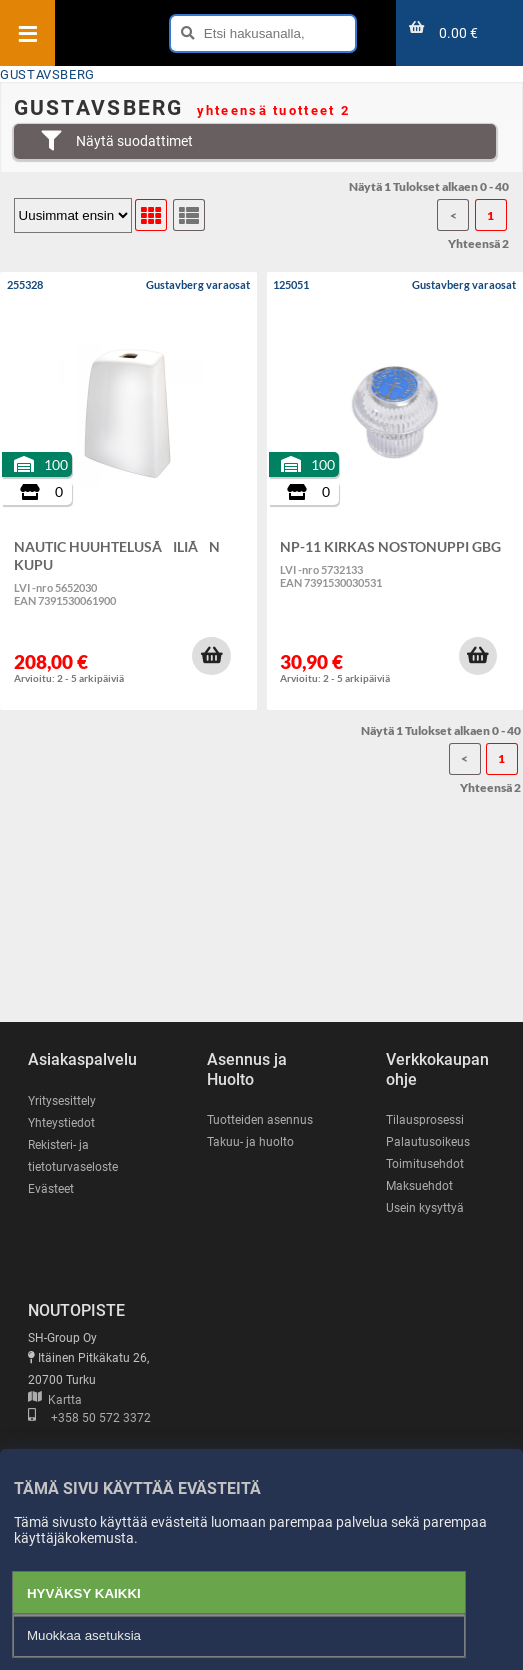 This screenshot has width=523, height=1670. What do you see at coordinates (425, 1208) in the screenshot?
I see `Usein kysyttyä` at bounding box center [425, 1208].